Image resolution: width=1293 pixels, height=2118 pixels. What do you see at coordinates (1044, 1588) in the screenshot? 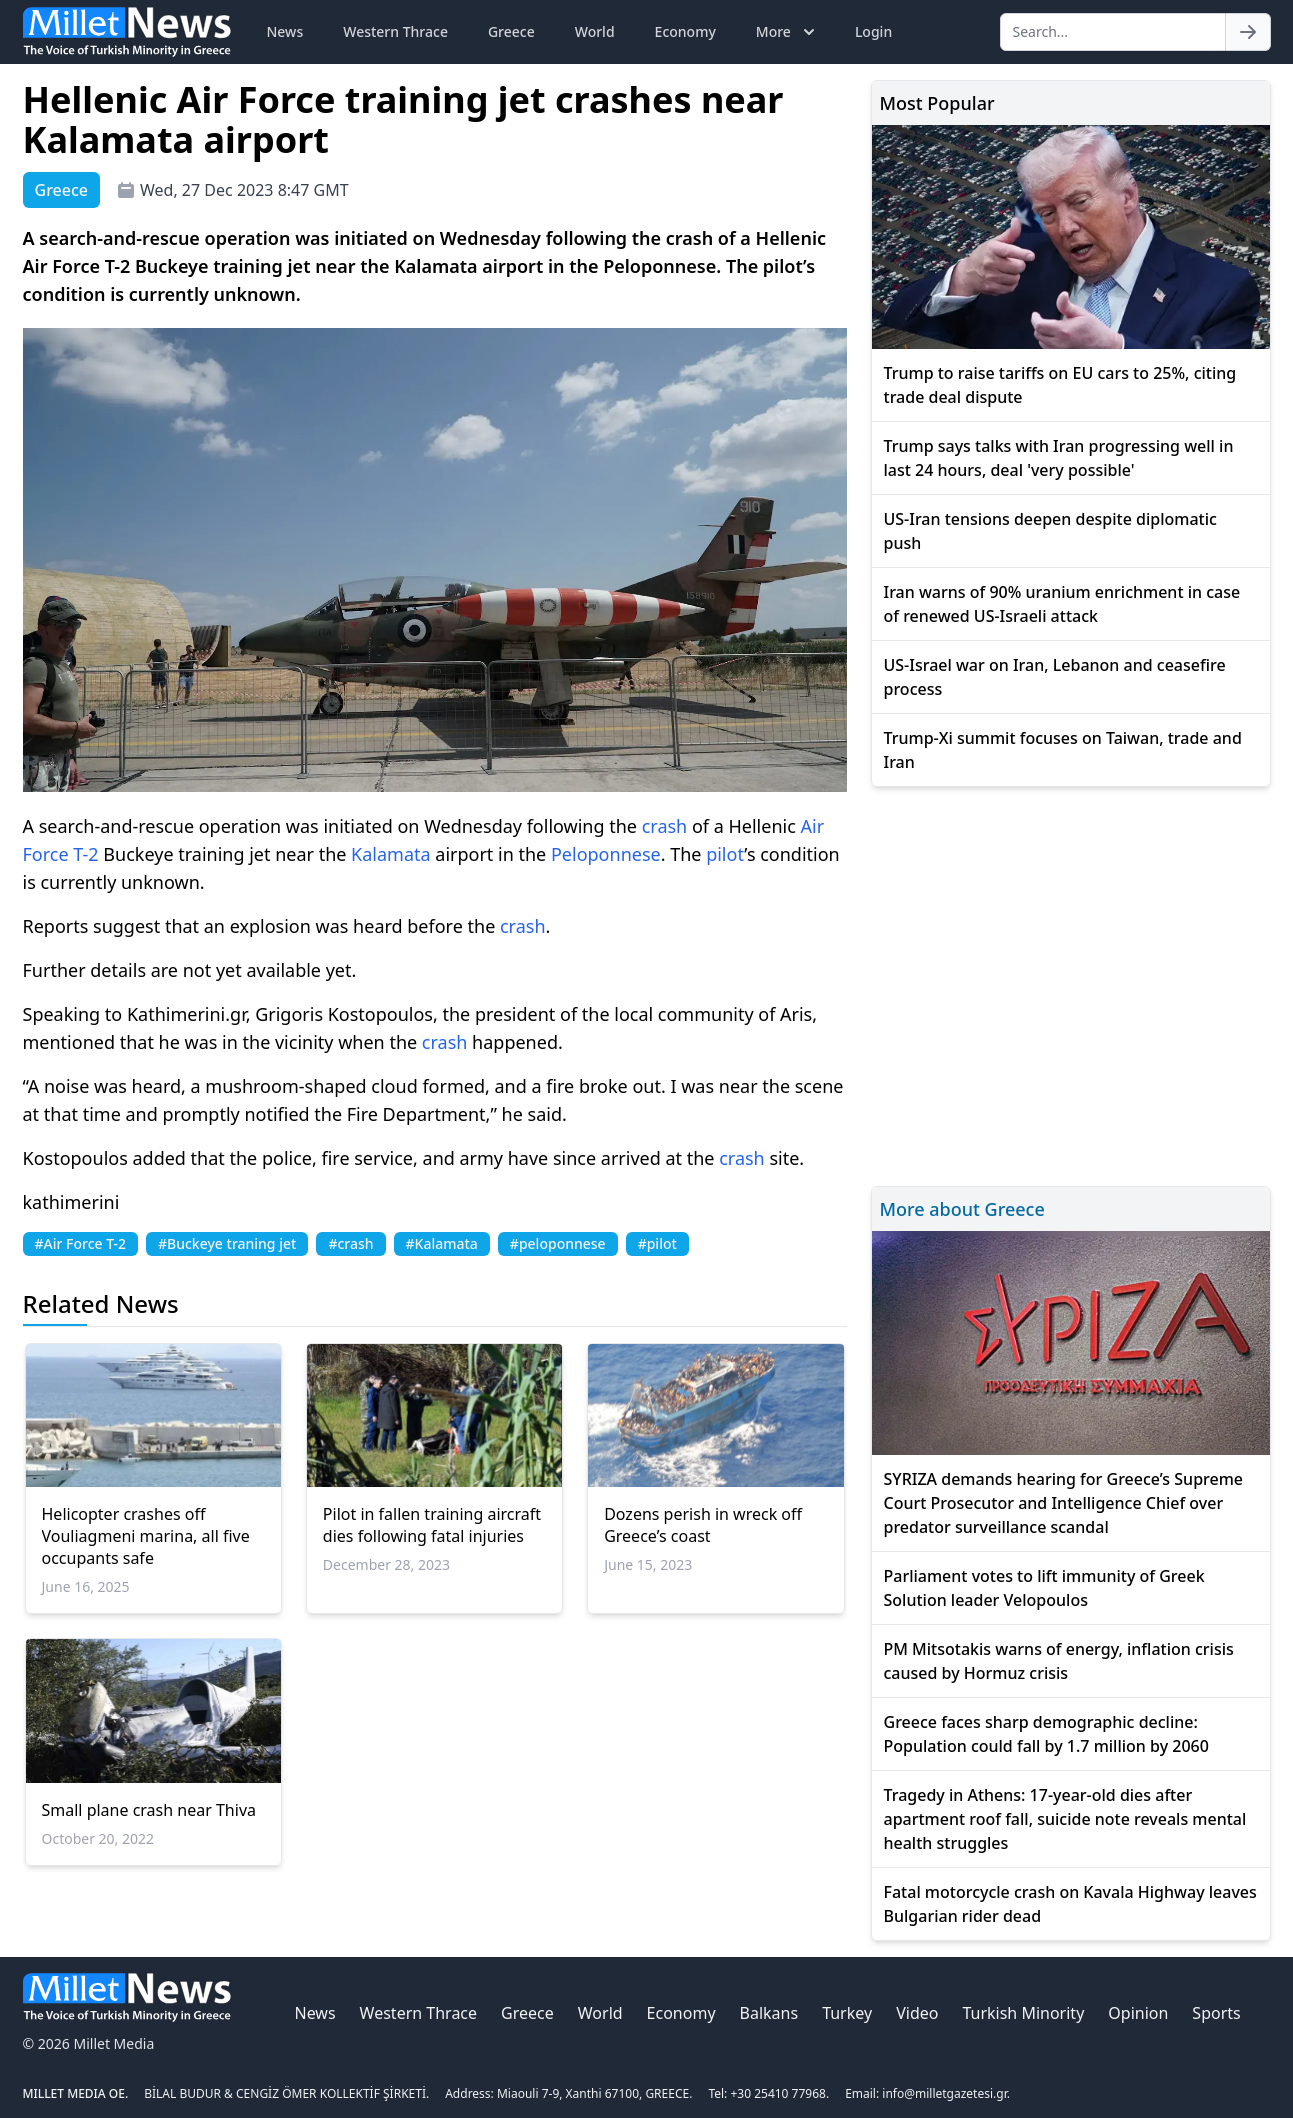
I see `Parliament votes to lift immunity of Greek Solution leader Velopoulos` at bounding box center [1044, 1588].